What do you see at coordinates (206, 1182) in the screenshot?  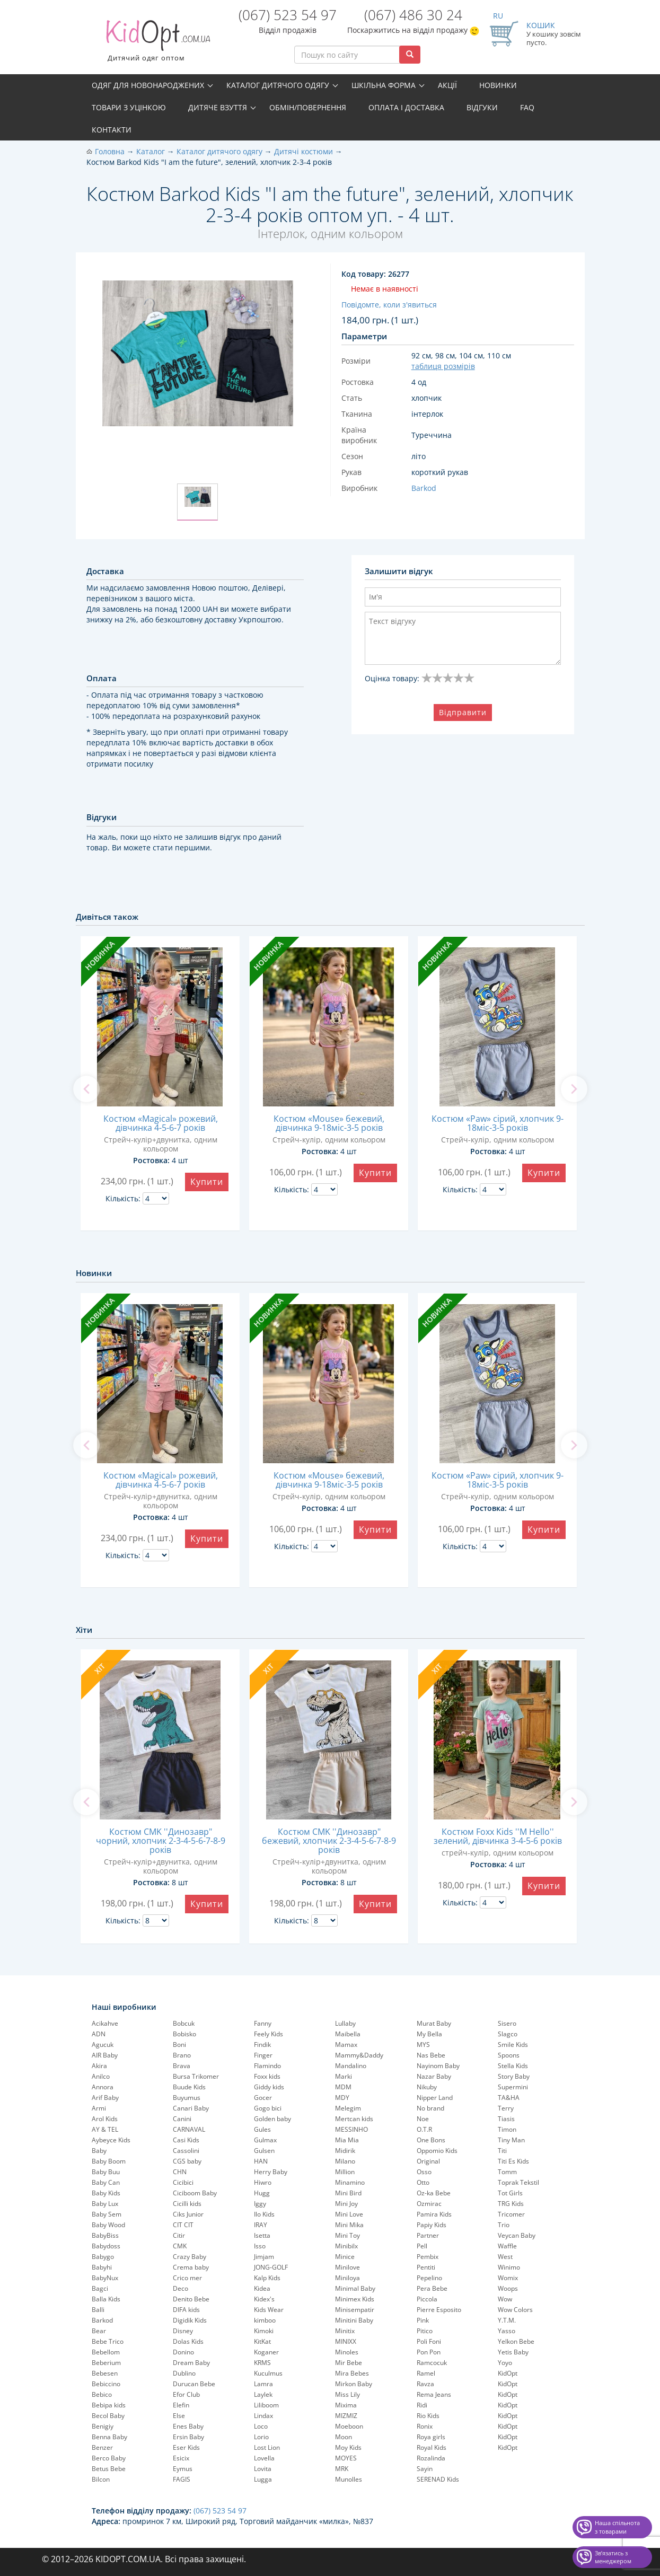 I see `Купити` at bounding box center [206, 1182].